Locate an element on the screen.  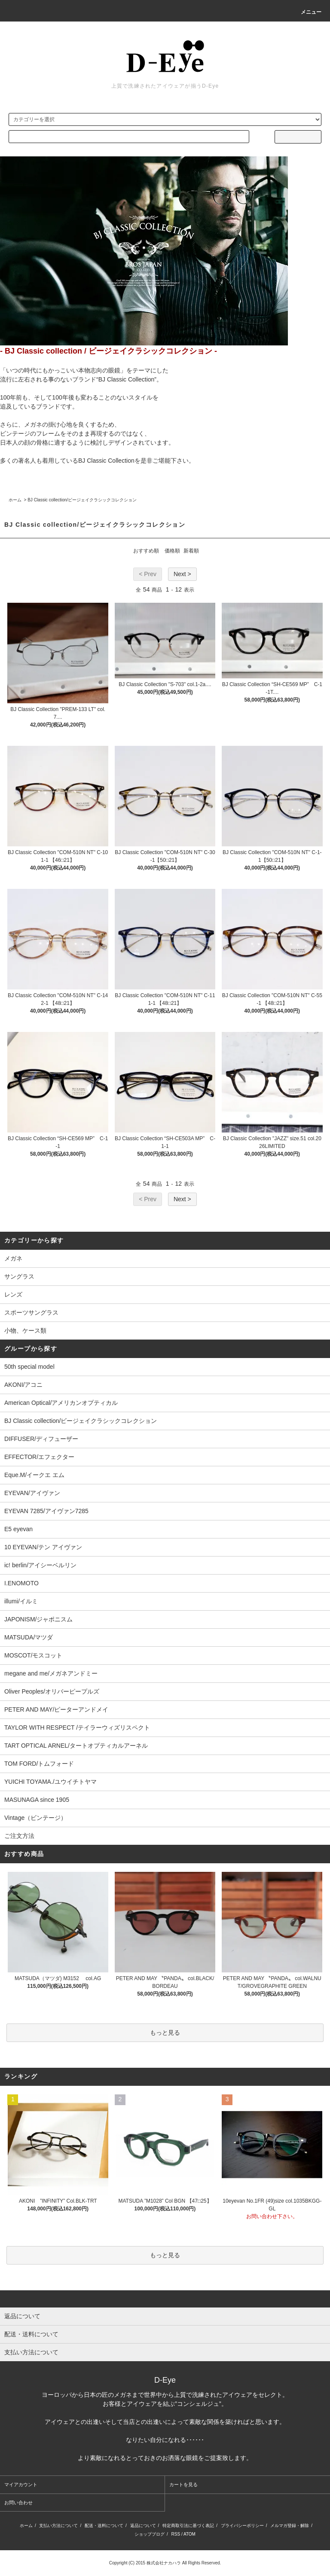
配送・送料について is located at coordinates (104, 2525).